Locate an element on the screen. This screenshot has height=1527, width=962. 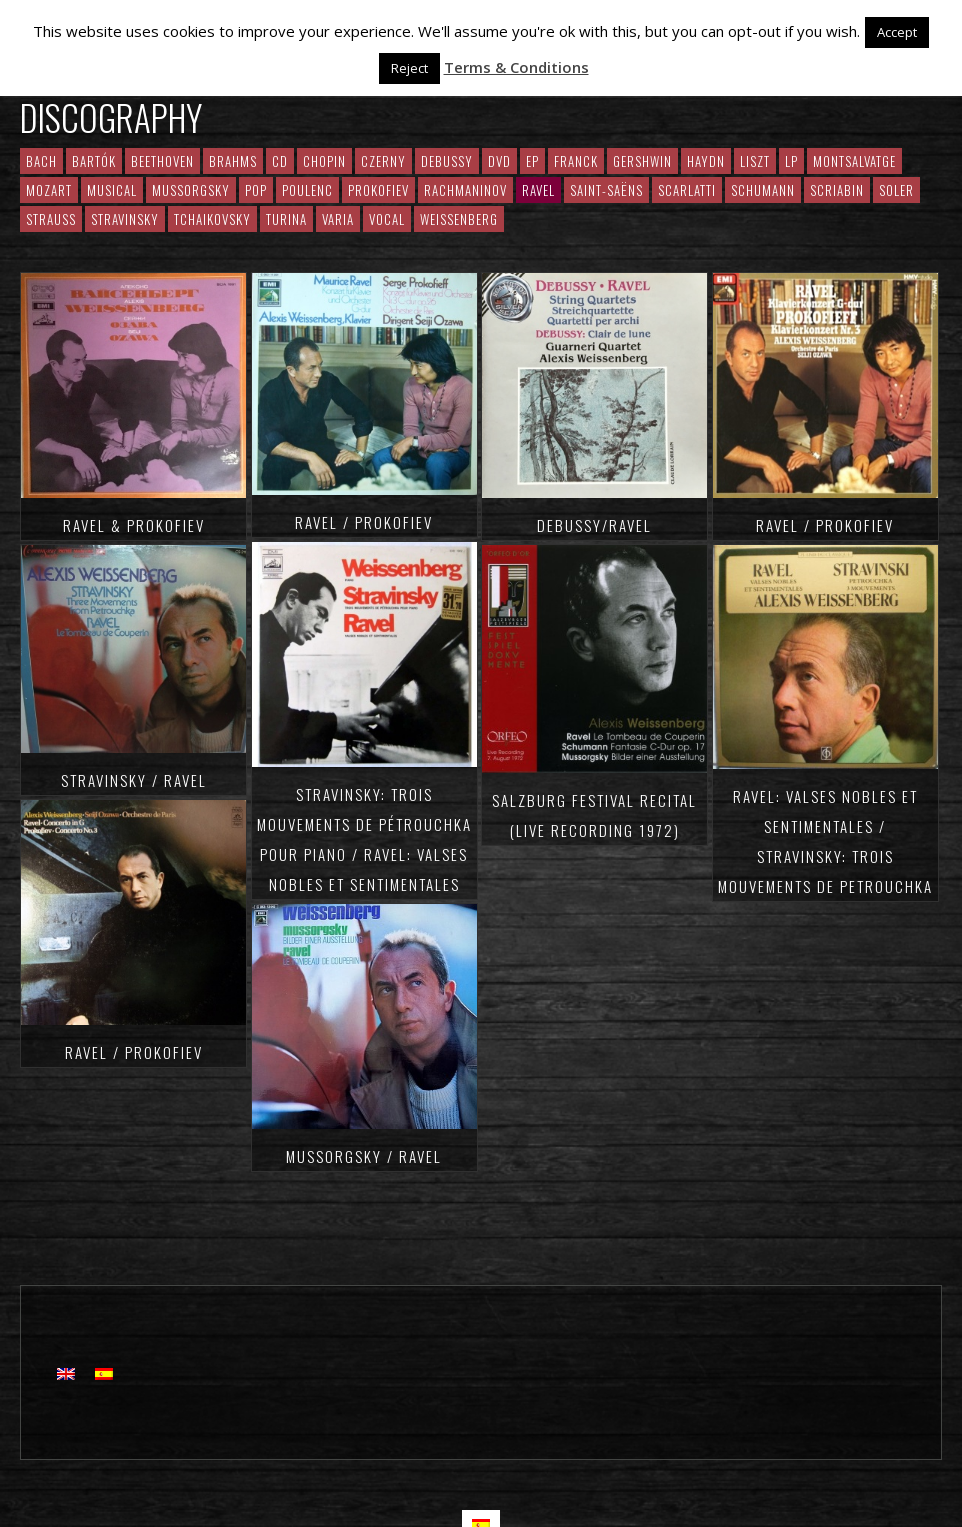
Terms & Conditions is located at coordinates (516, 67).